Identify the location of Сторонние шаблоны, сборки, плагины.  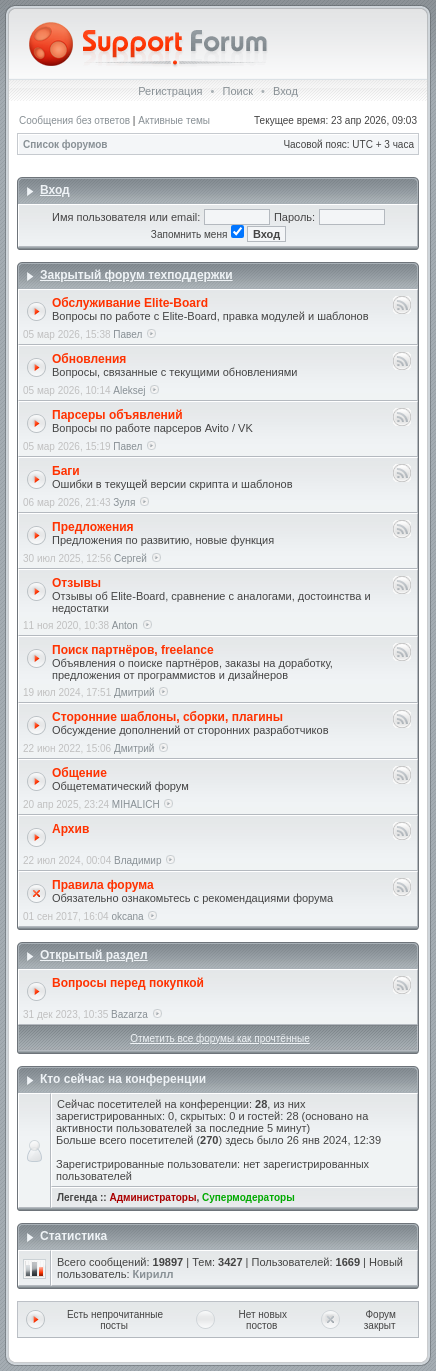
(167, 717).